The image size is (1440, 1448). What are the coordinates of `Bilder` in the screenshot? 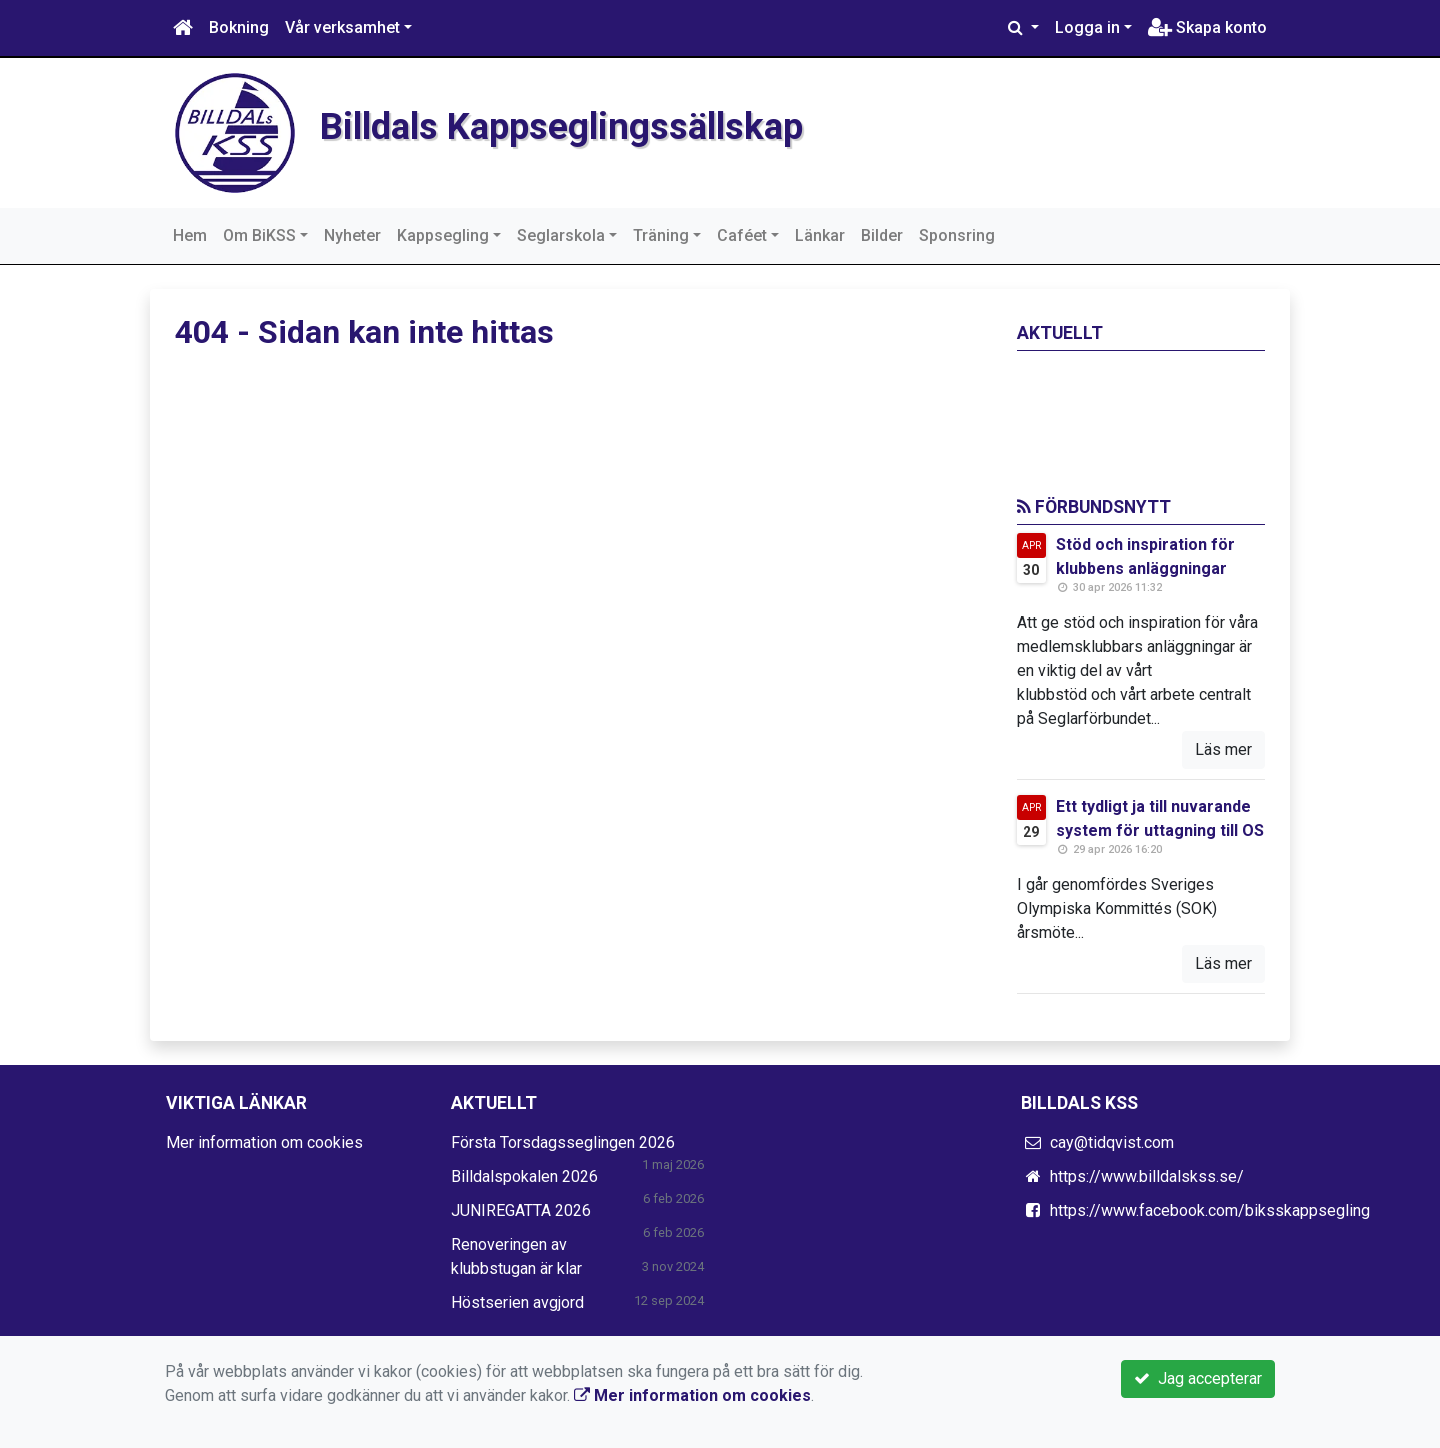 It's located at (882, 235).